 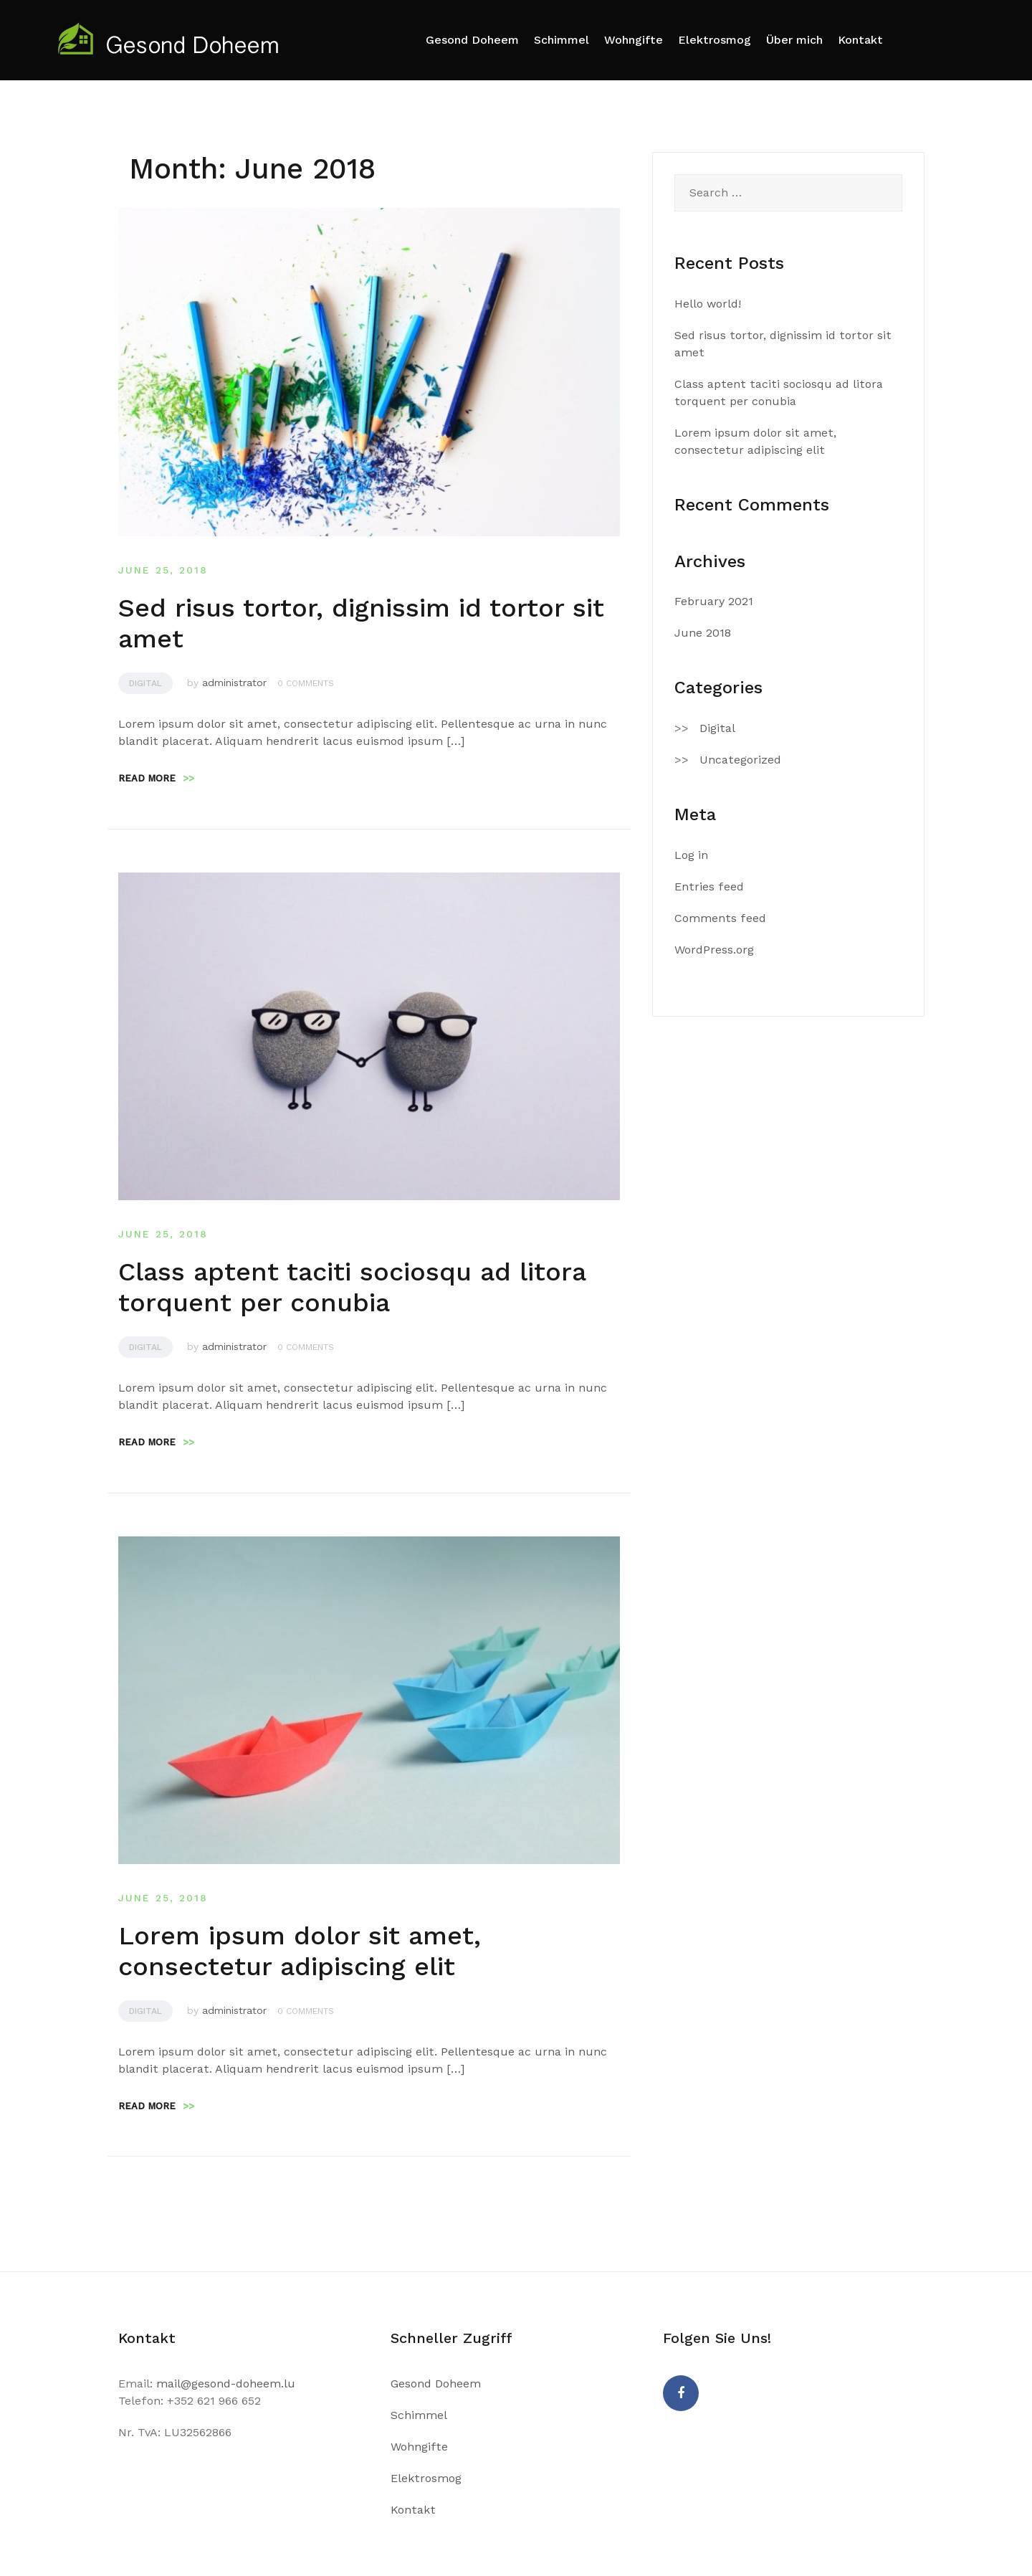 I want to click on WordPress.org, so click(x=714, y=949).